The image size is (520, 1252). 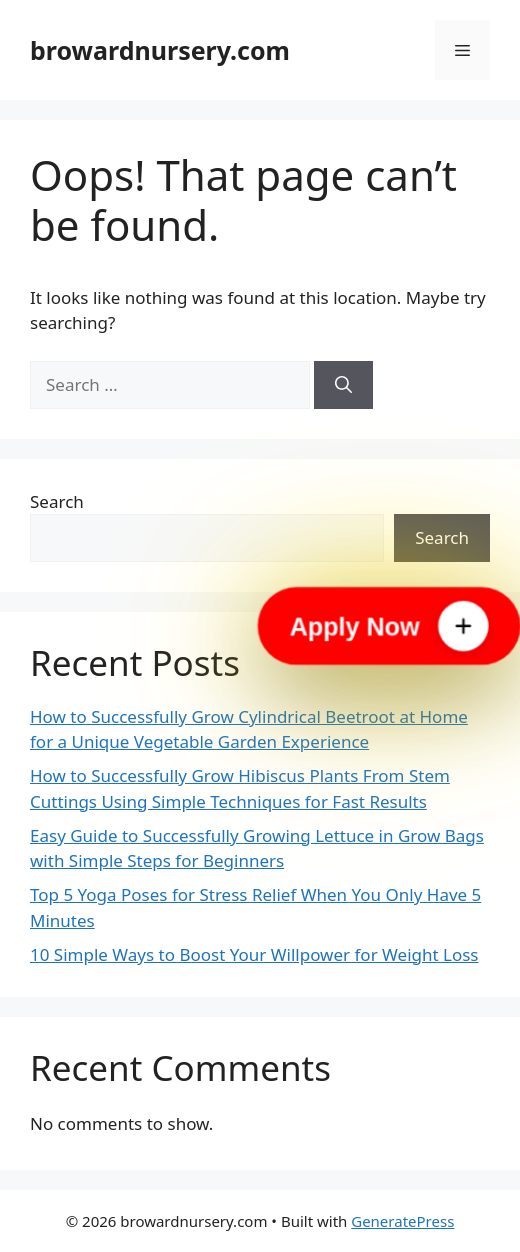 I want to click on [Search], so click(x=343, y=385).